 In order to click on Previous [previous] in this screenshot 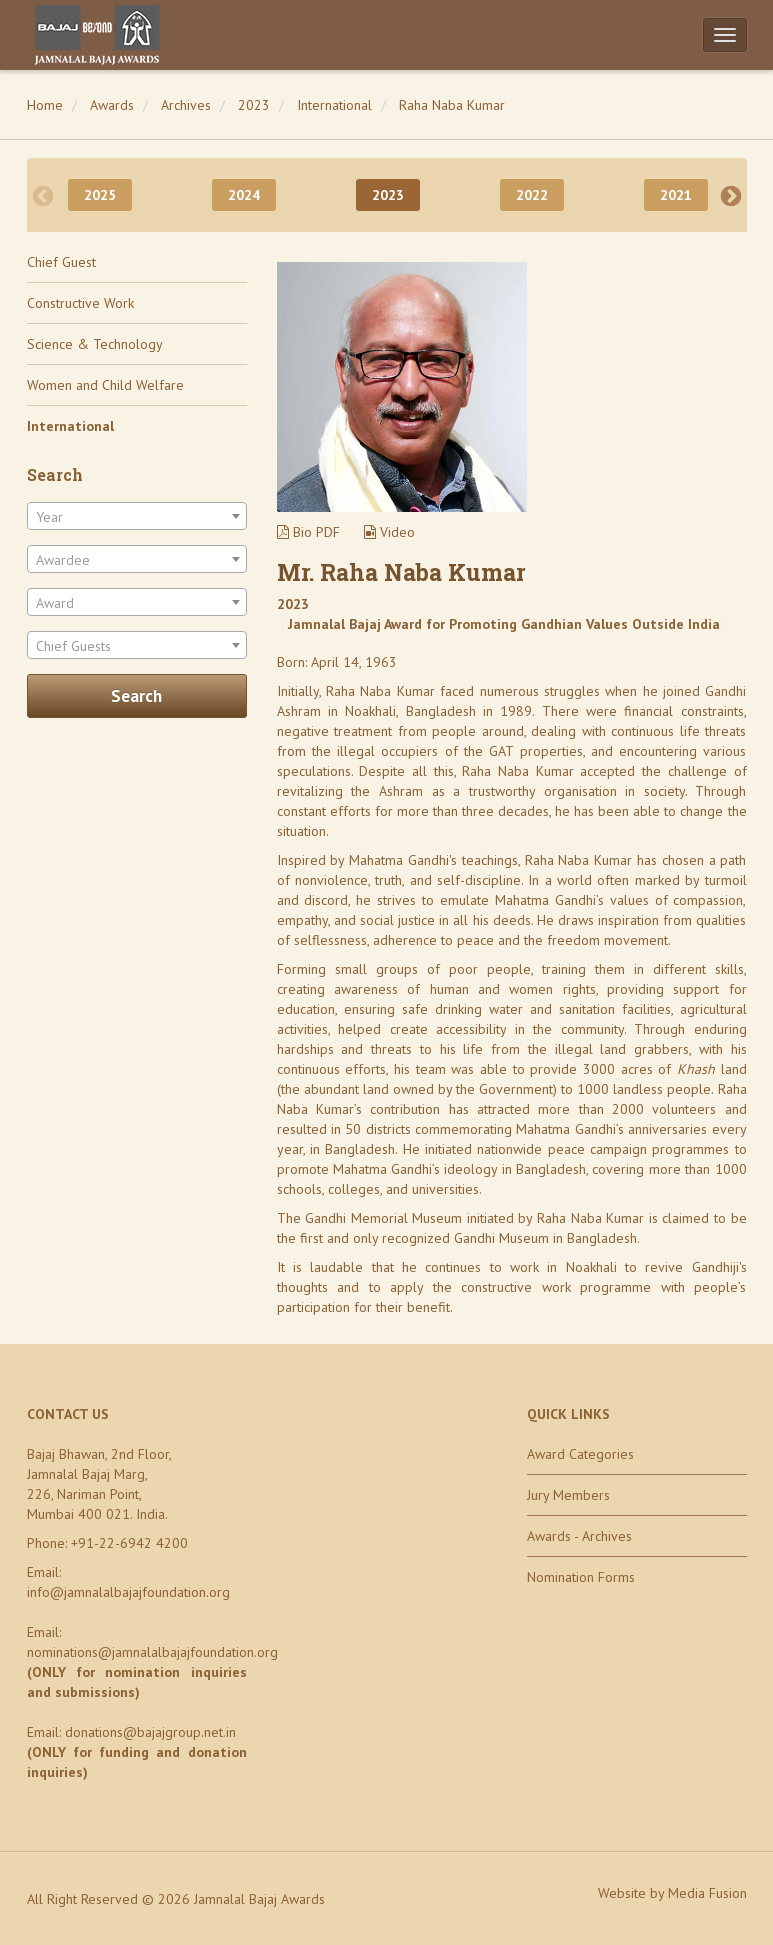, I will do `click(43, 195)`.